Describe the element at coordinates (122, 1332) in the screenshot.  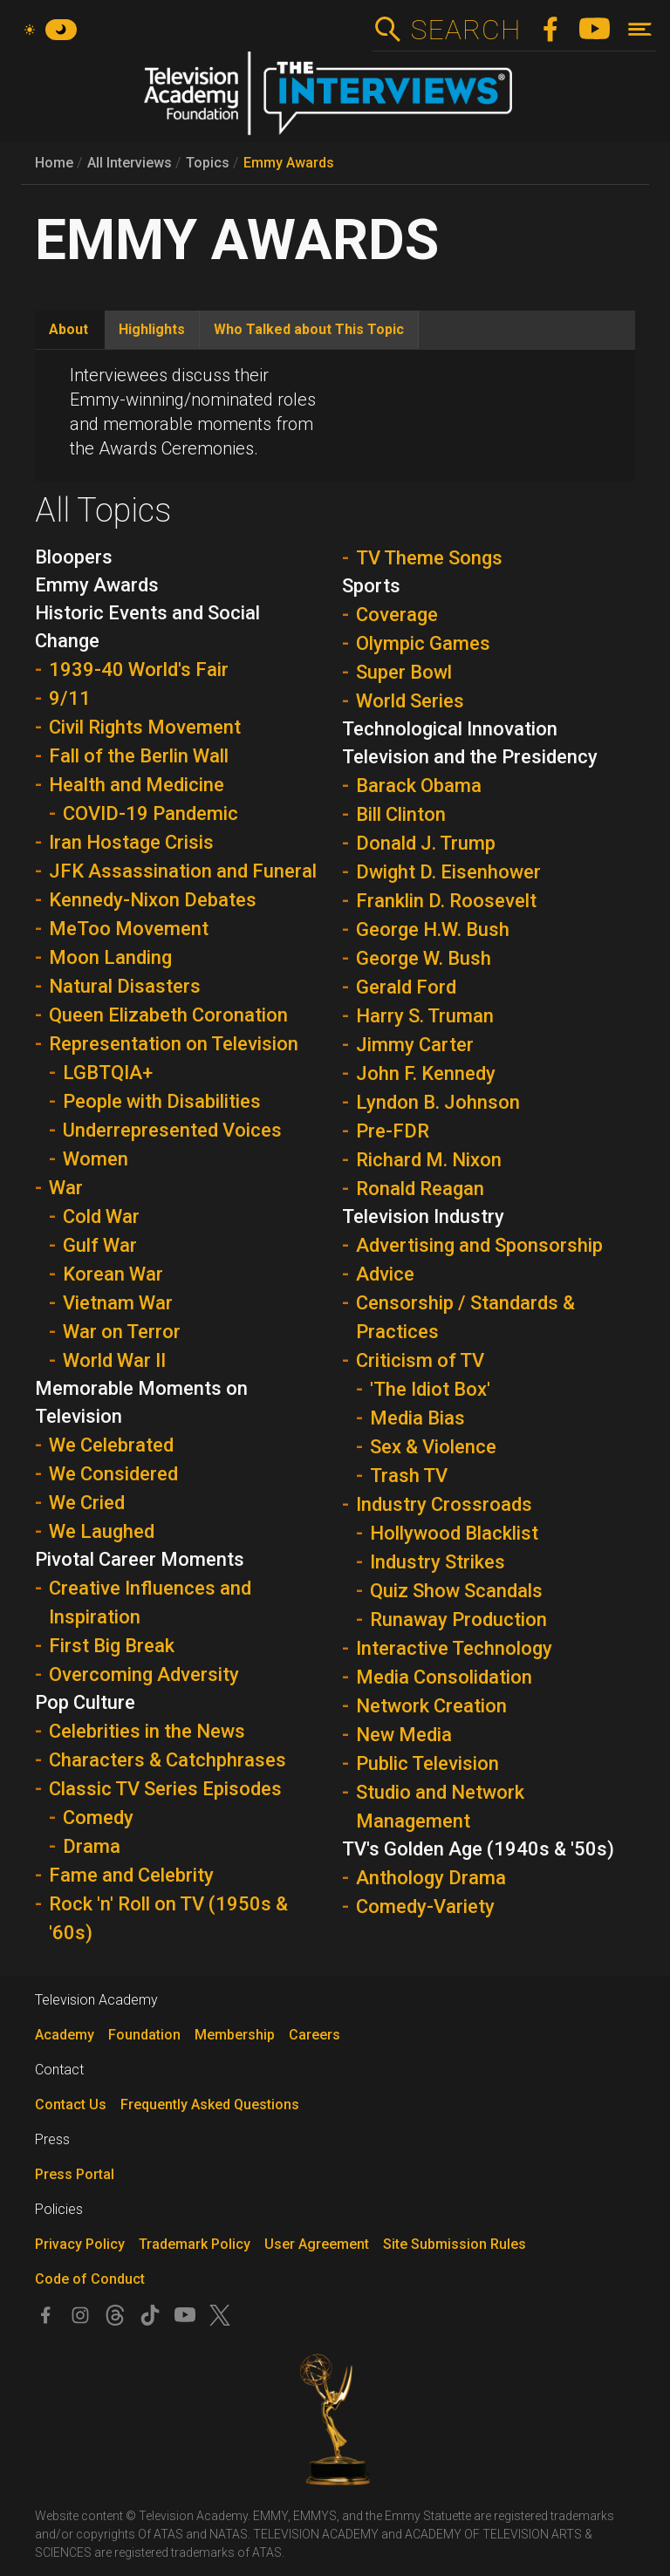
I see `War on Terror` at that location.